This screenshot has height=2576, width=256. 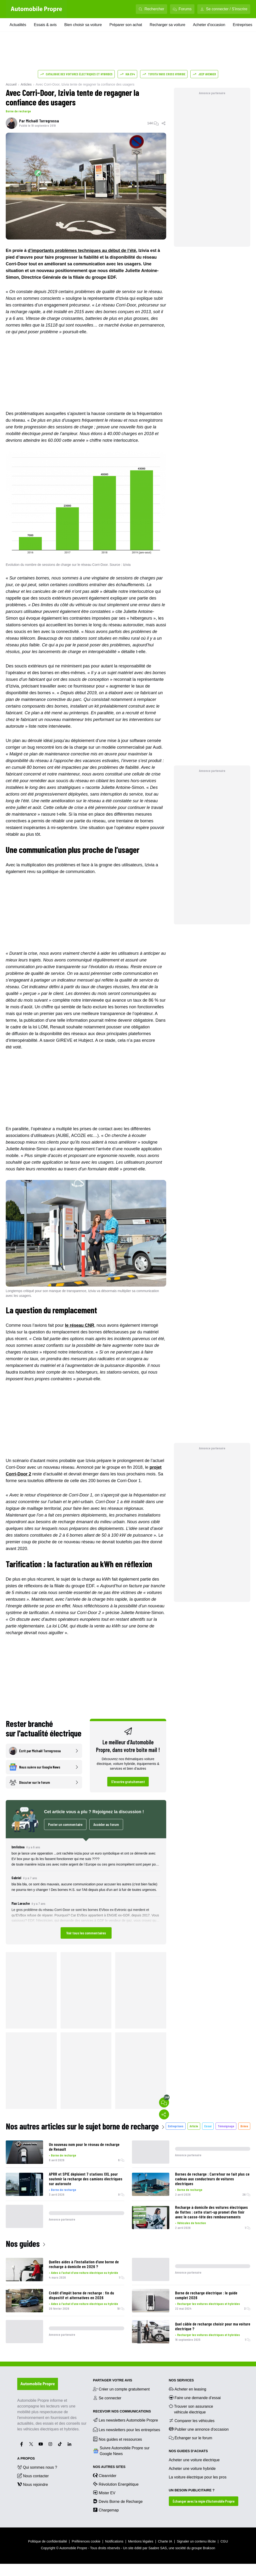 I want to click on Borne de recharge, so click(x=18, y=111).